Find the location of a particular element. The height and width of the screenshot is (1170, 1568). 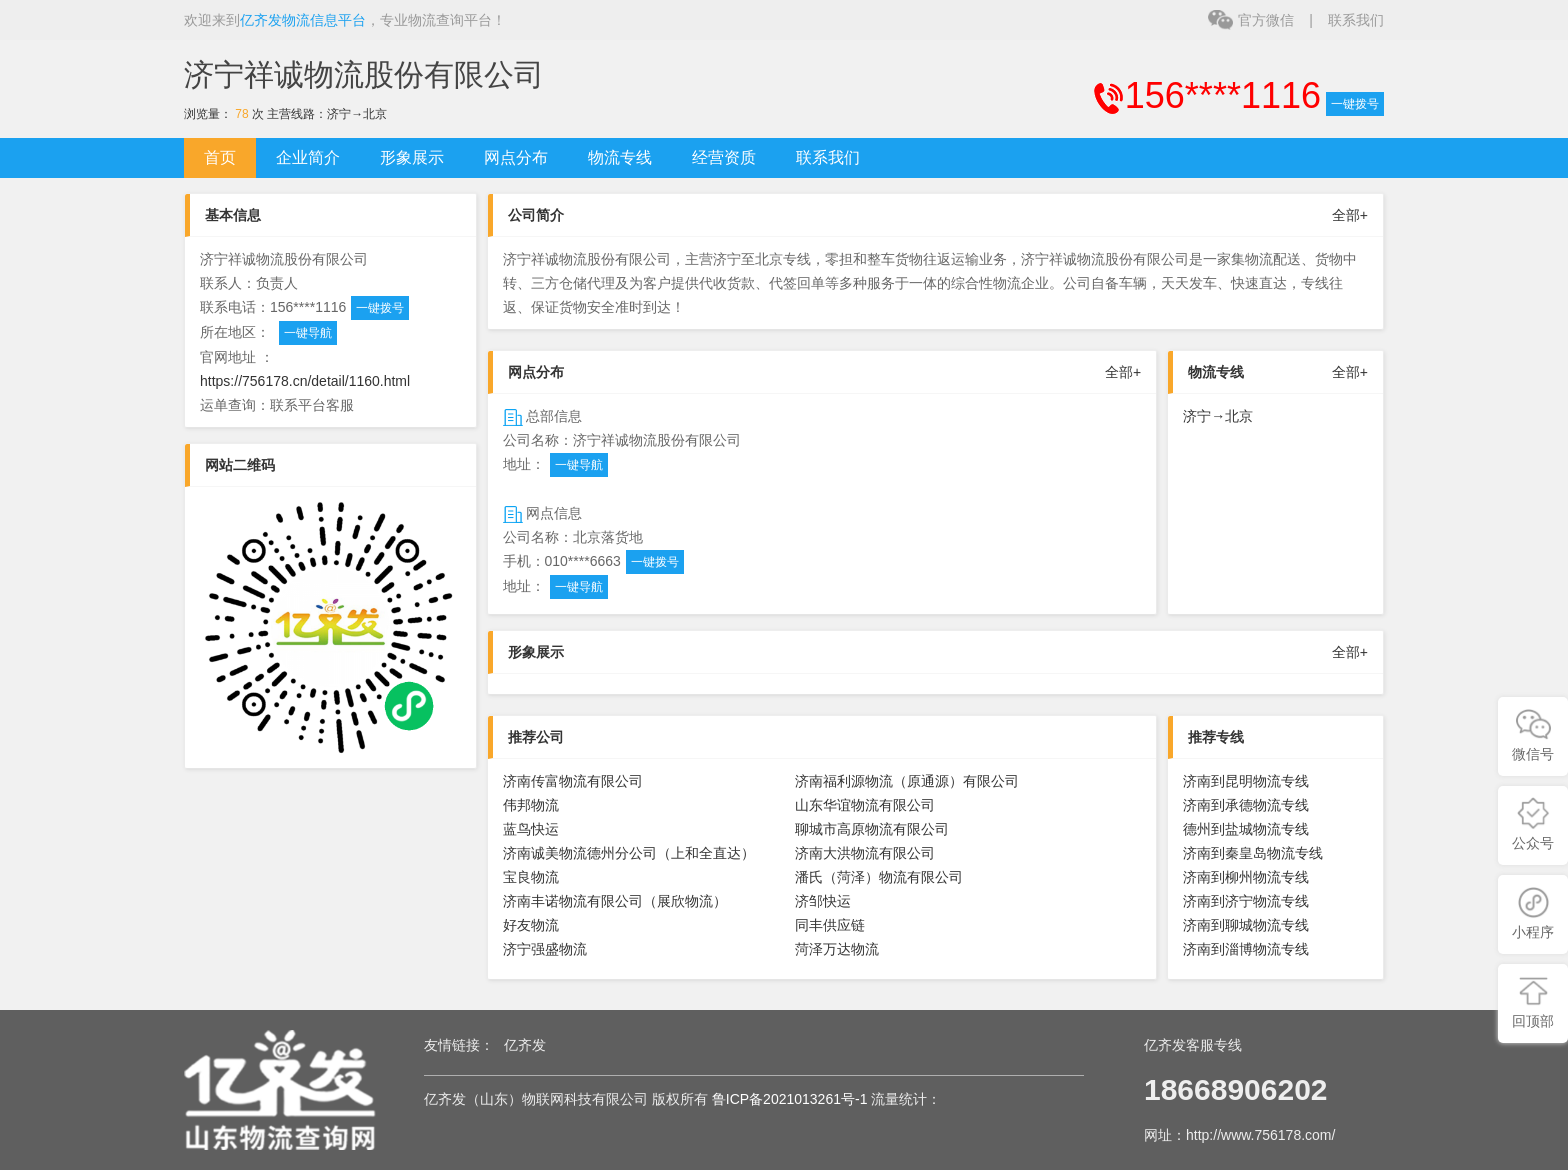

联系我们 is located at coordinates (1356, 20).